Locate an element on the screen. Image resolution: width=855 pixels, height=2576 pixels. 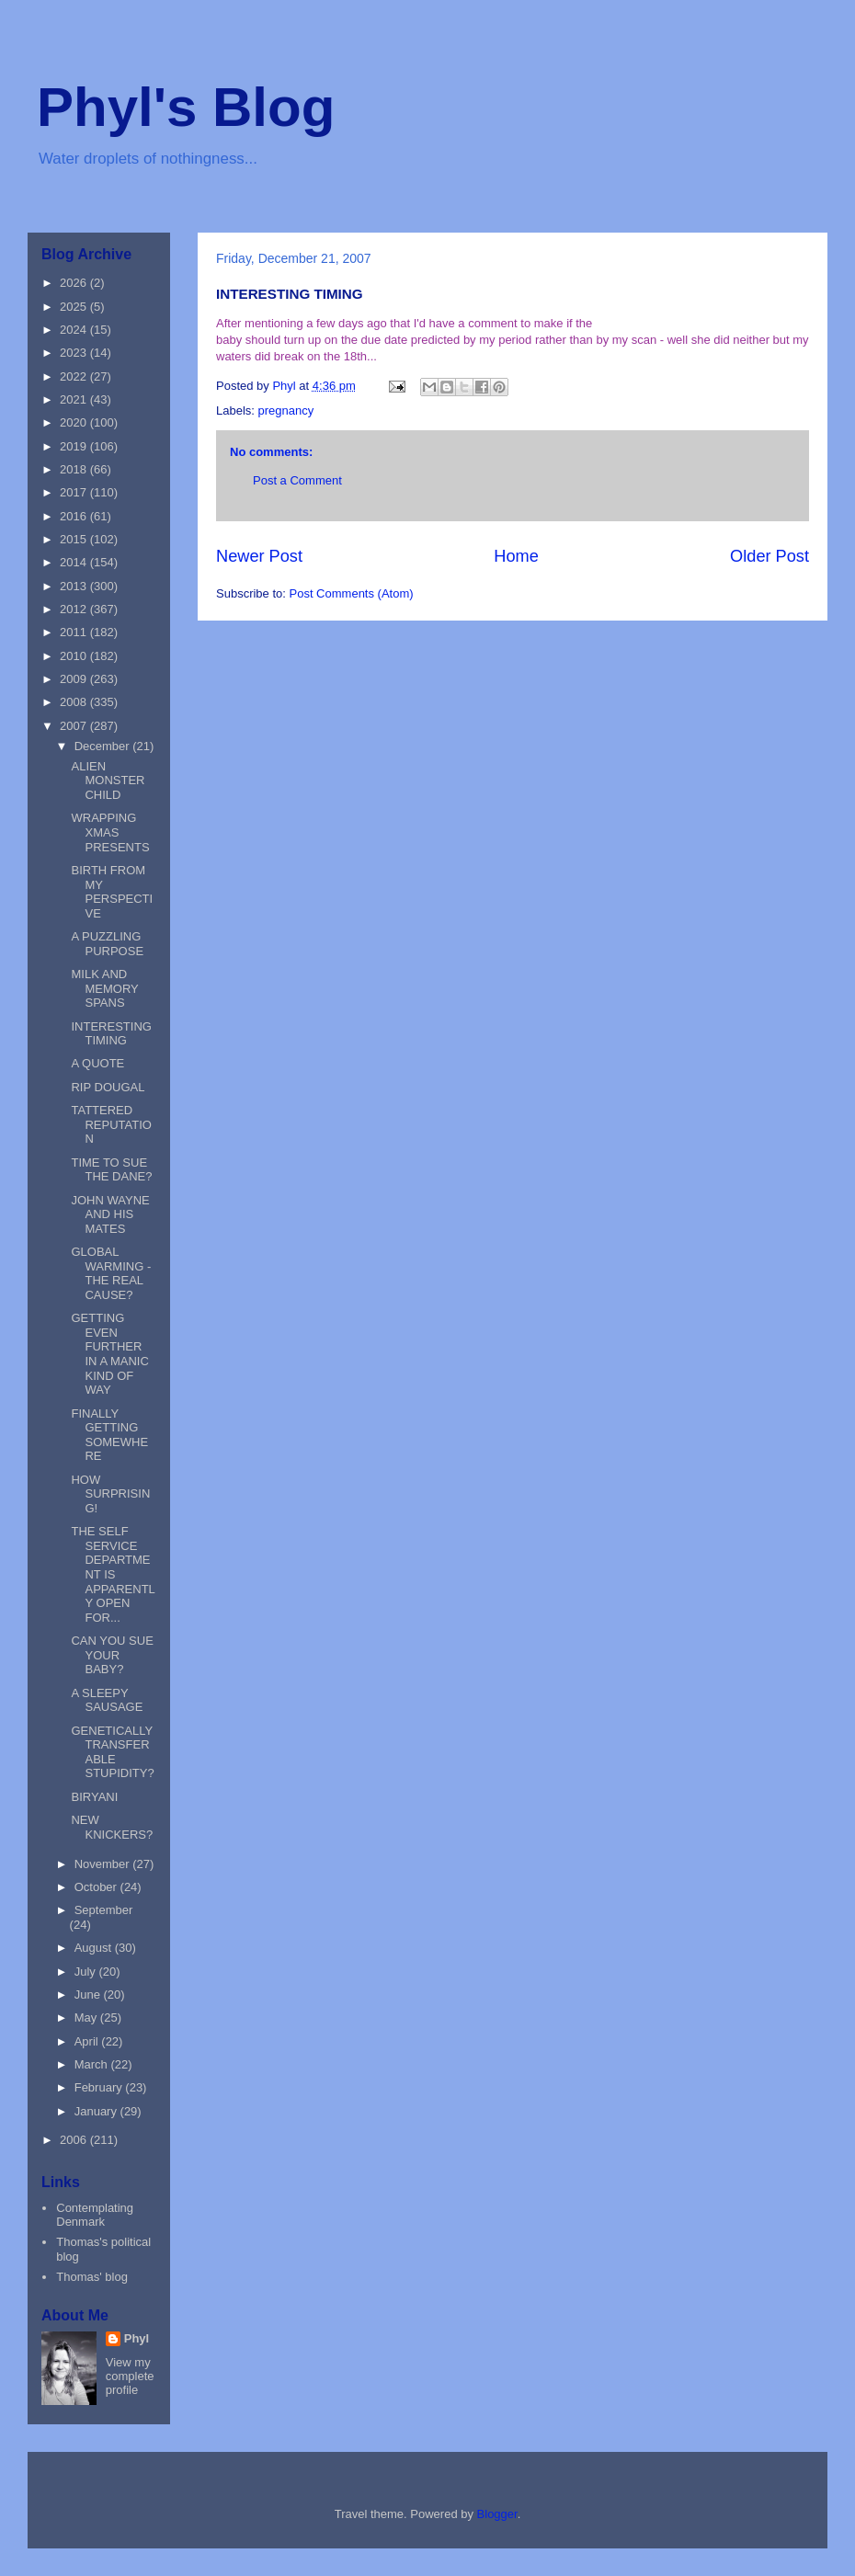
2022 is located at coordinates (75, 376).